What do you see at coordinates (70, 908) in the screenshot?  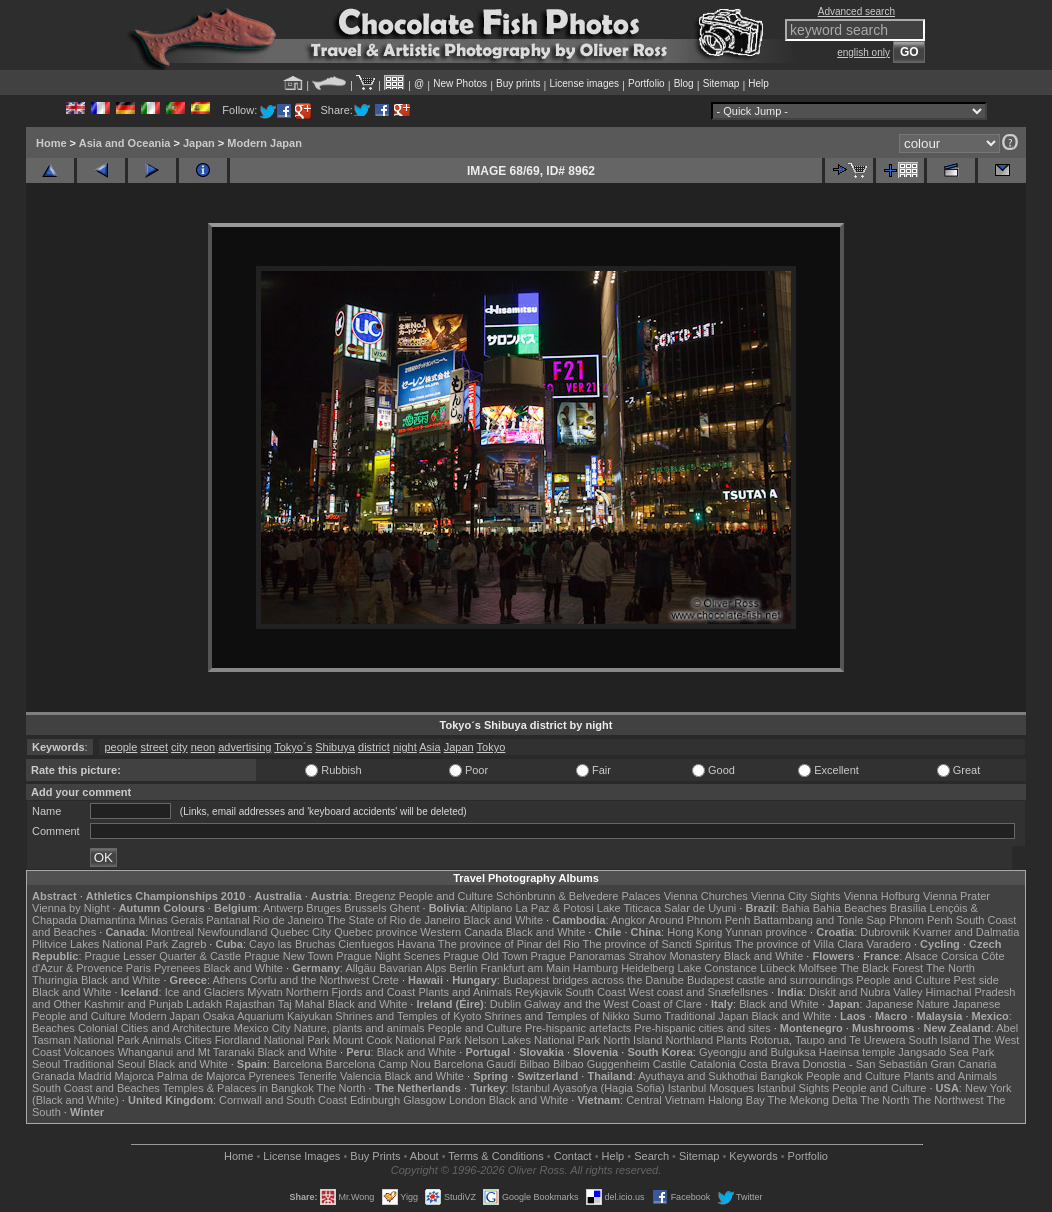 I see `Vienna by Night` at bounding box center [70, 908].